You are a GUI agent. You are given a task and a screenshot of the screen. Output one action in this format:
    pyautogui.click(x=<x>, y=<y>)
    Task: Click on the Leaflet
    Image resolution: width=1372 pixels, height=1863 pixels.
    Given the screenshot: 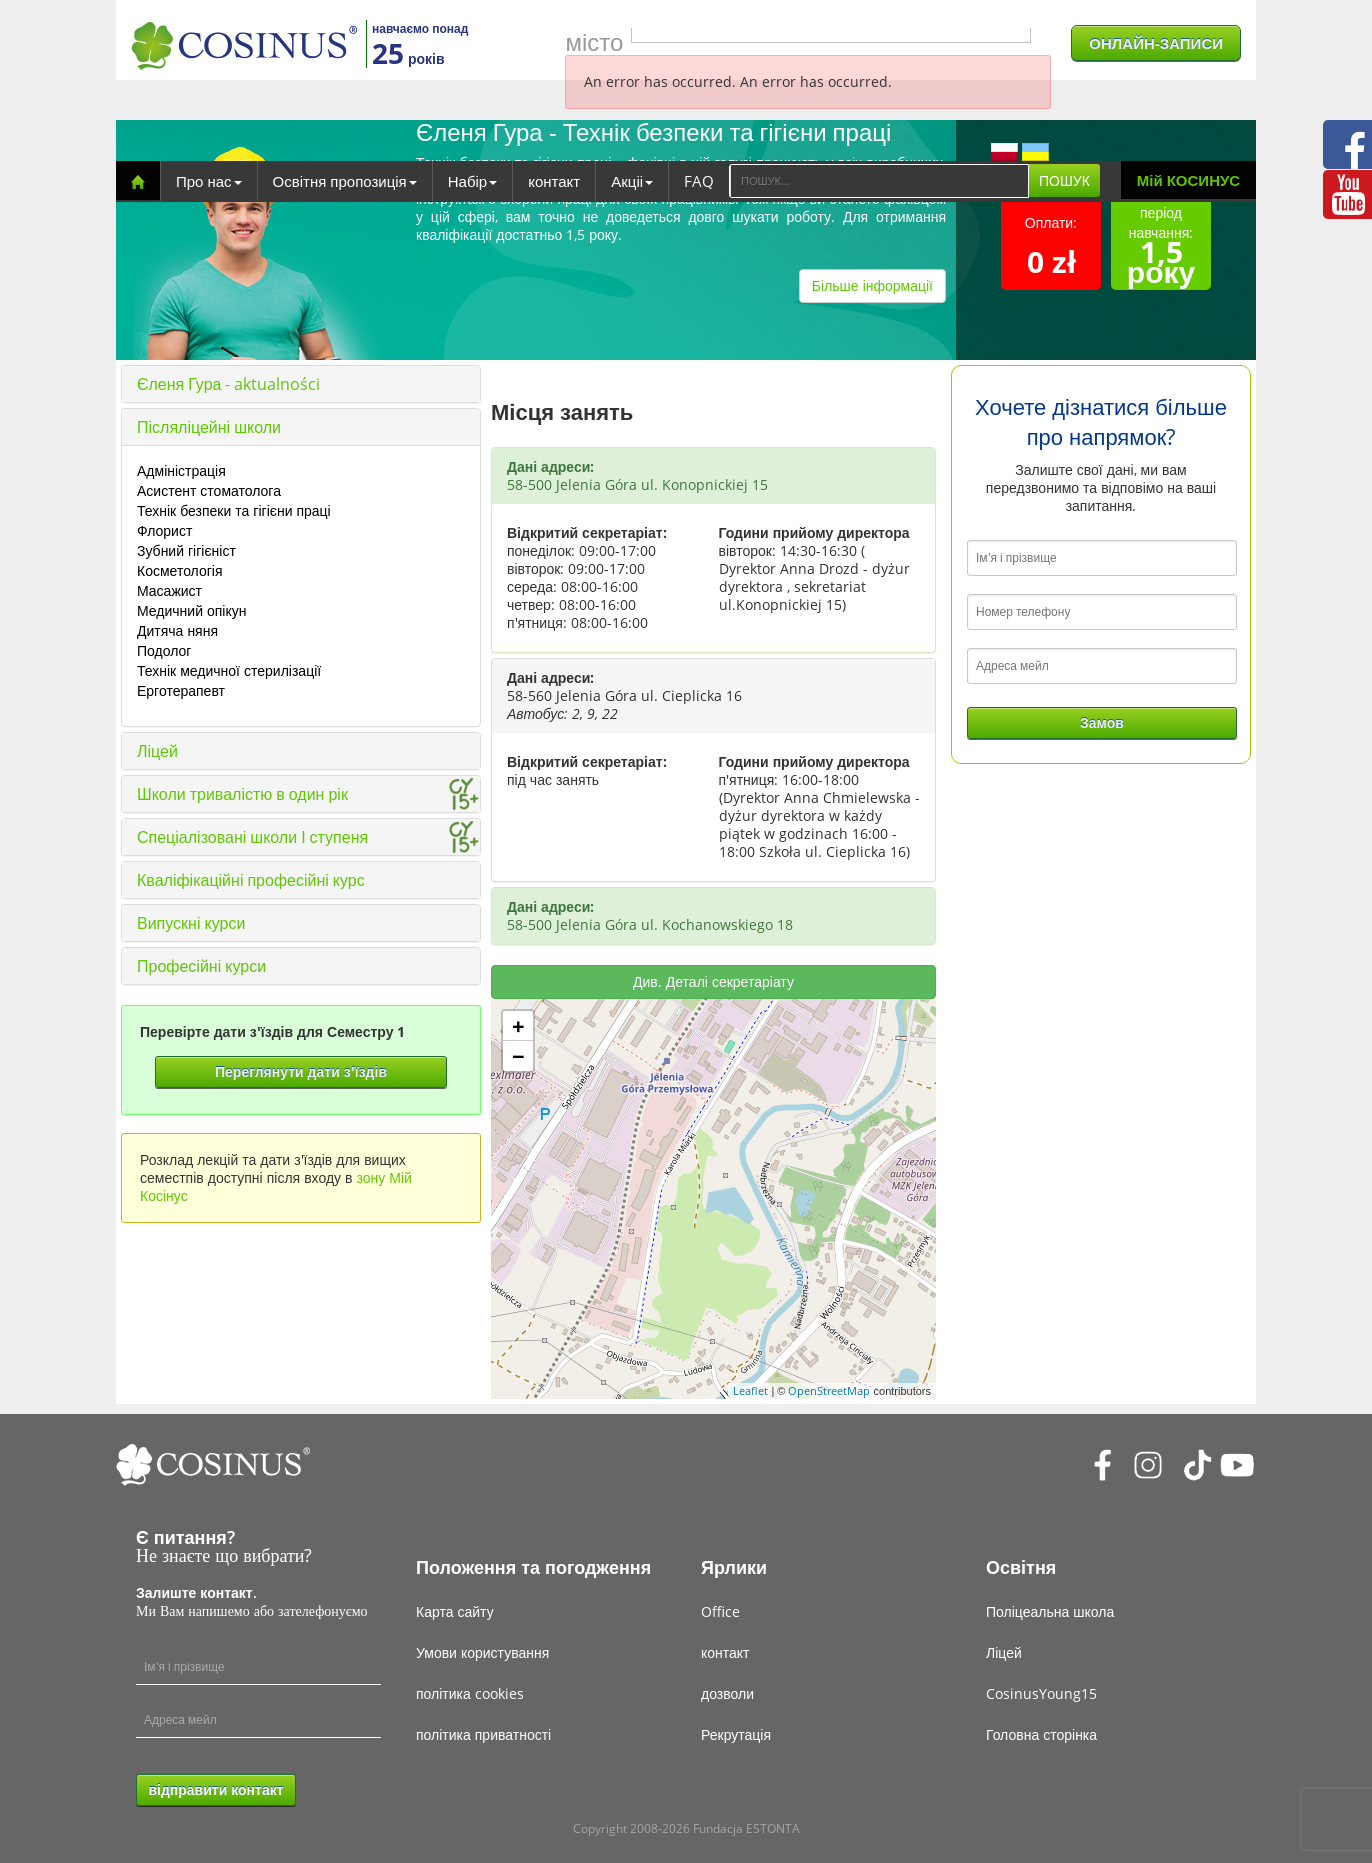 What is the action you would take?
    pyautogui.click(x=750, y=1390)
    